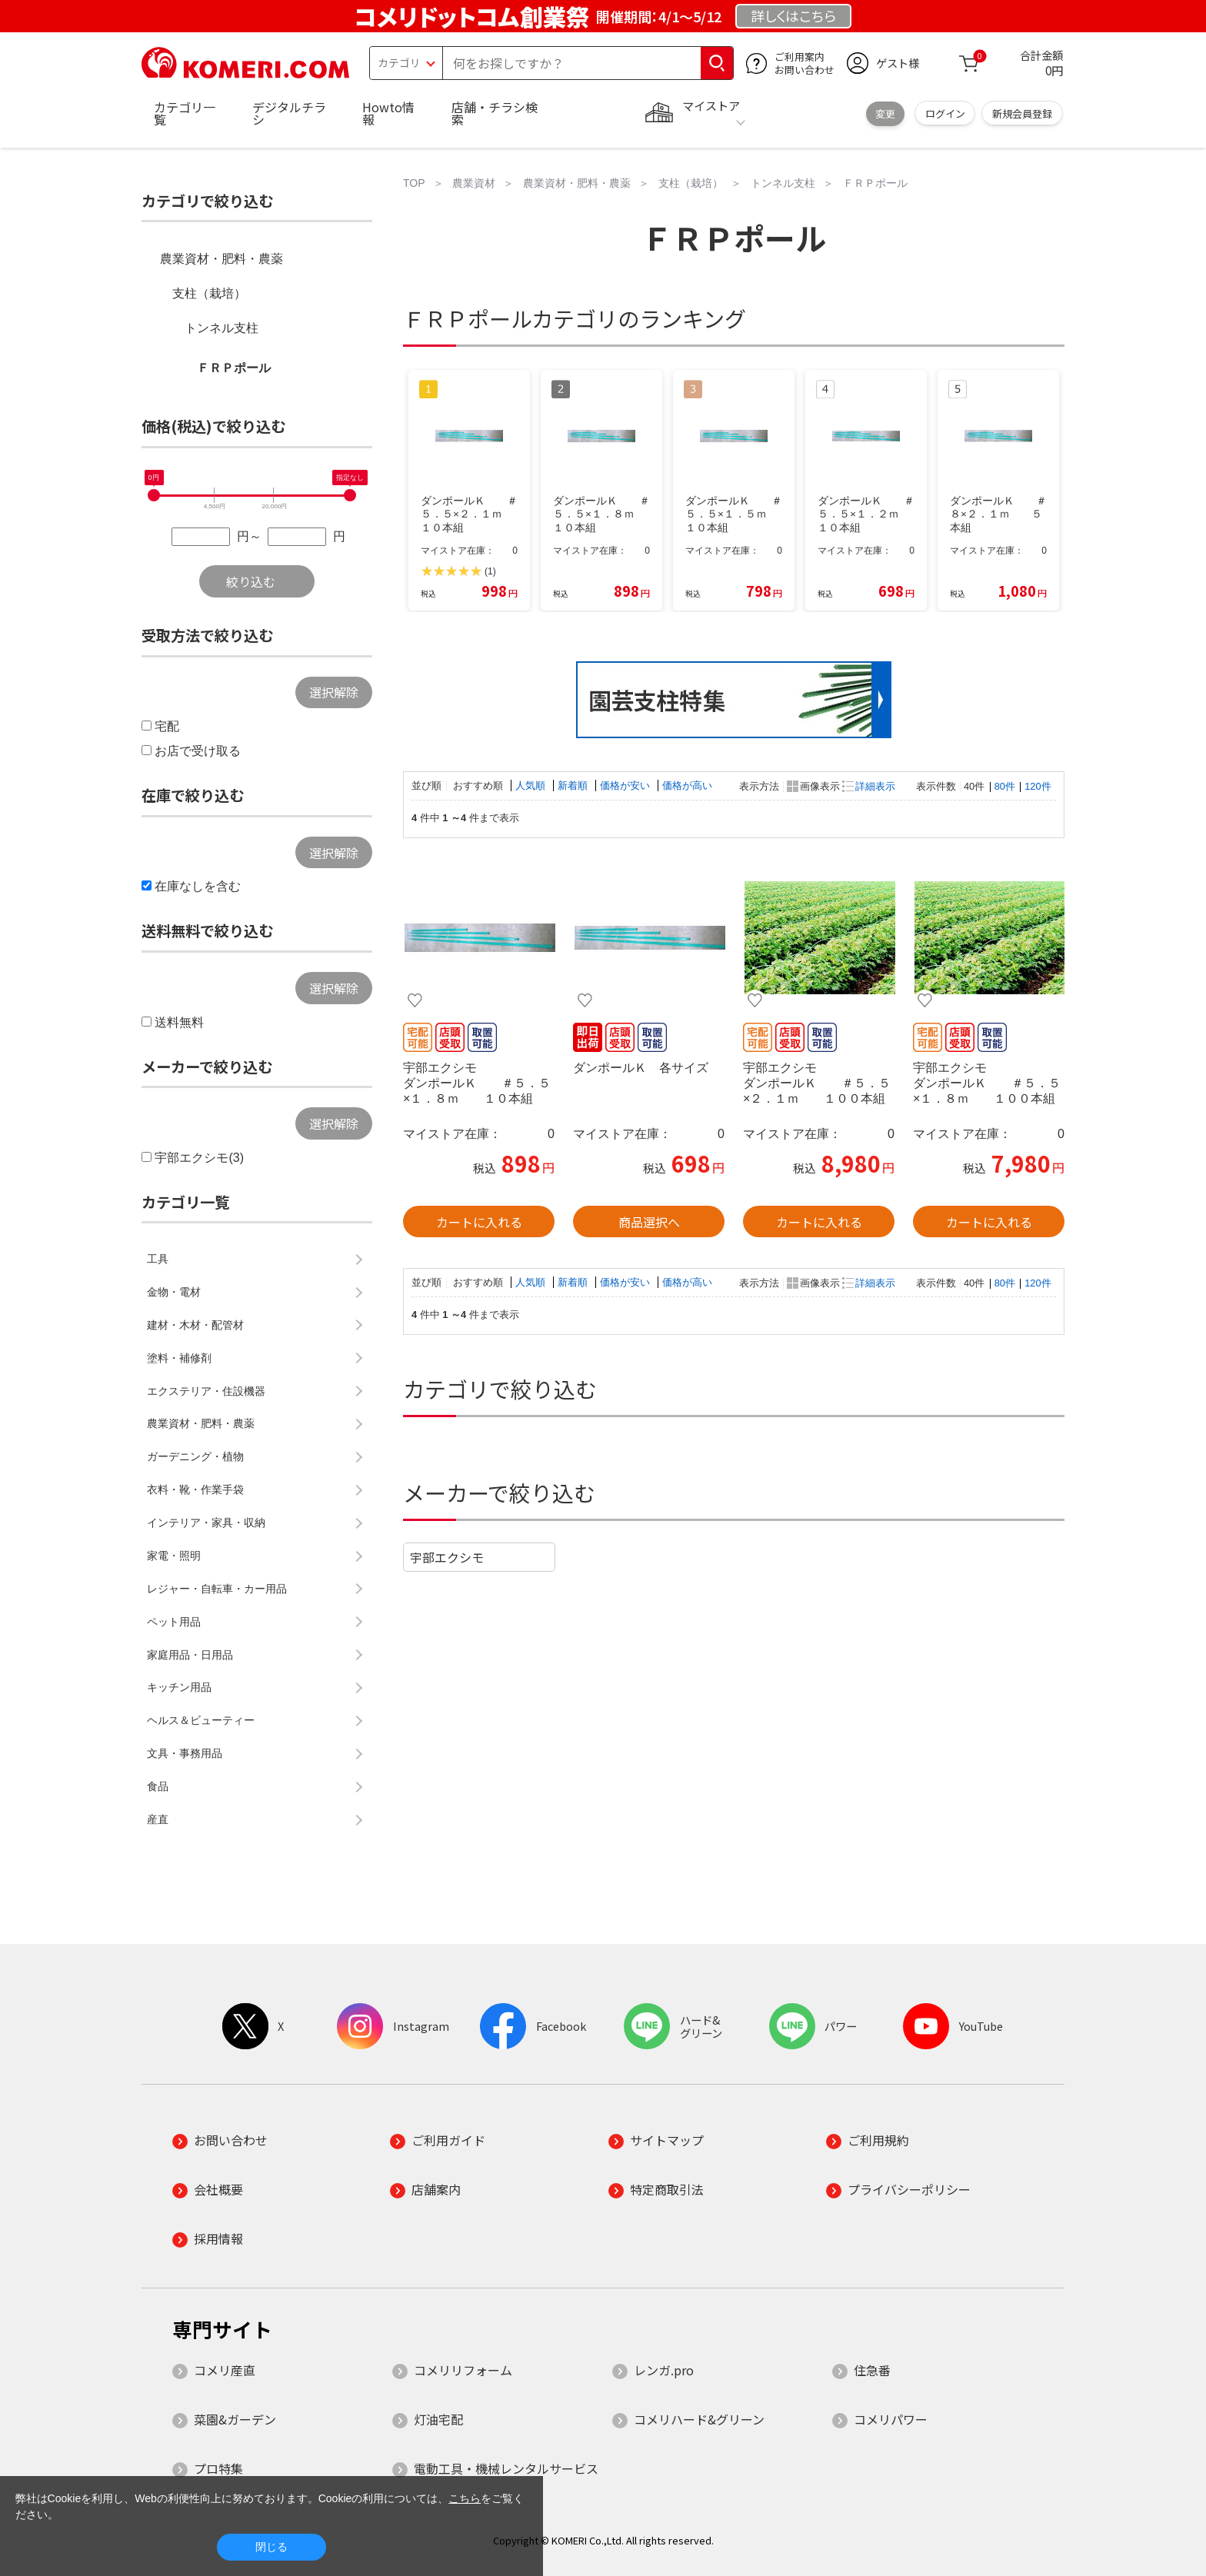  What do you see at coordinates (174, 1622) in the screenshot?
I see `ペット用品` at bounding box center [174, 1622].